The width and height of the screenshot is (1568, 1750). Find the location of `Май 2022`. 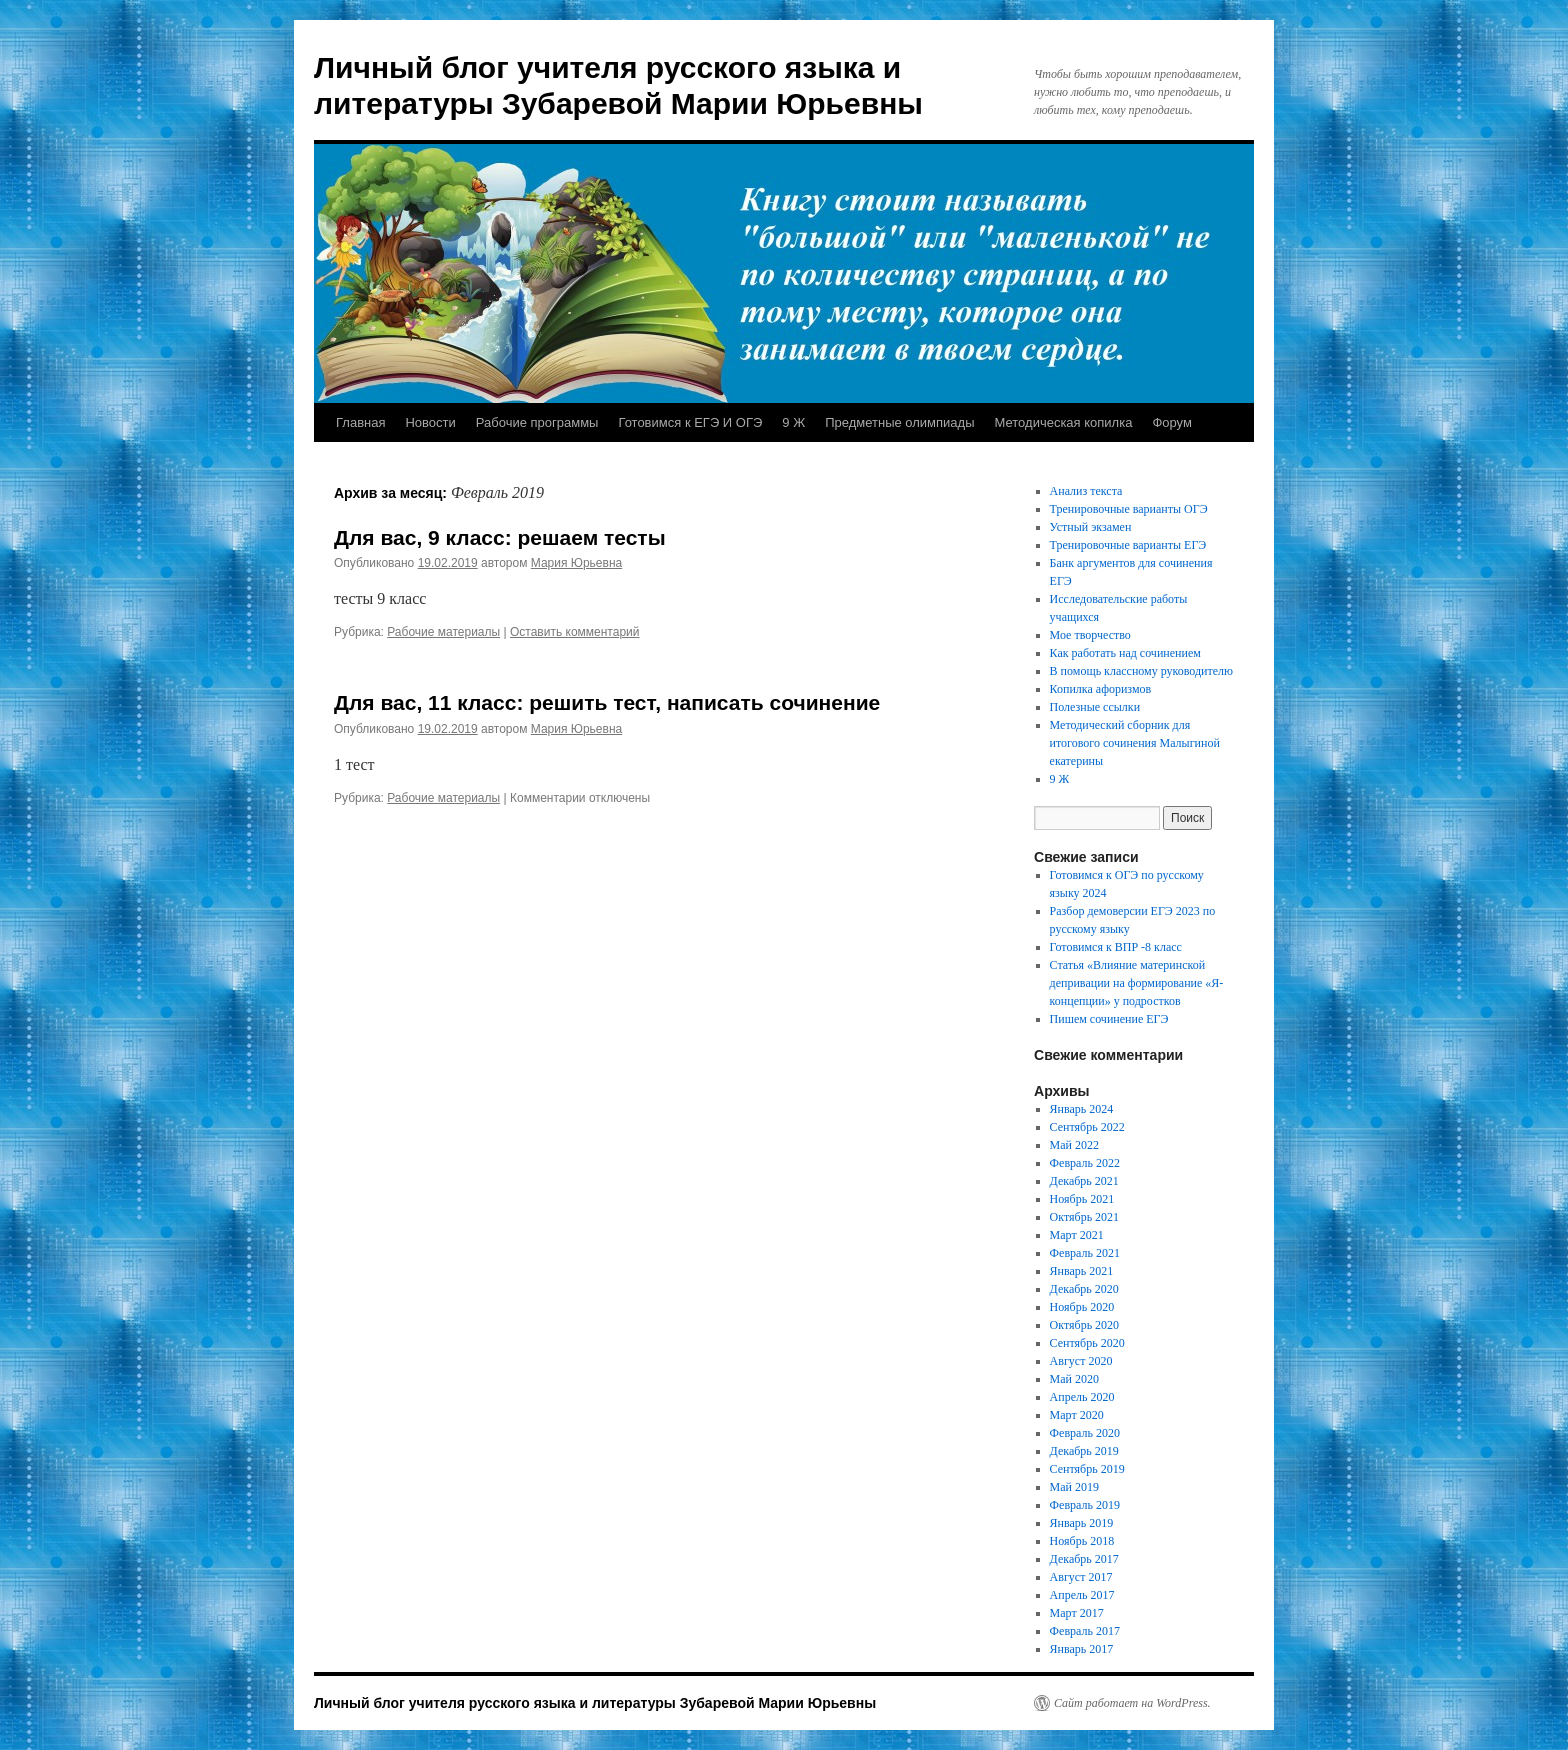

Май 2022 is located at coordinates (1074, 1145).